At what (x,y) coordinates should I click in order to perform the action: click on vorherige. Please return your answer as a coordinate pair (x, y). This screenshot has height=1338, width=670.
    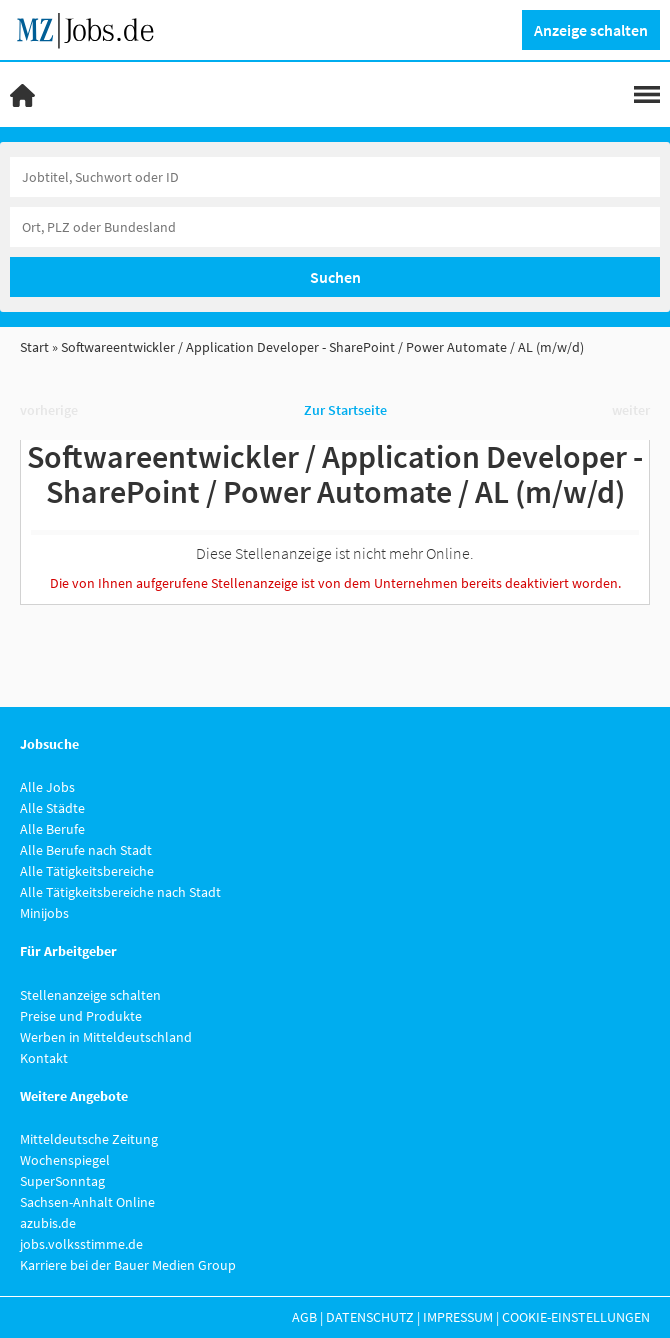
    Looking at the image, I should click on (49, 410).